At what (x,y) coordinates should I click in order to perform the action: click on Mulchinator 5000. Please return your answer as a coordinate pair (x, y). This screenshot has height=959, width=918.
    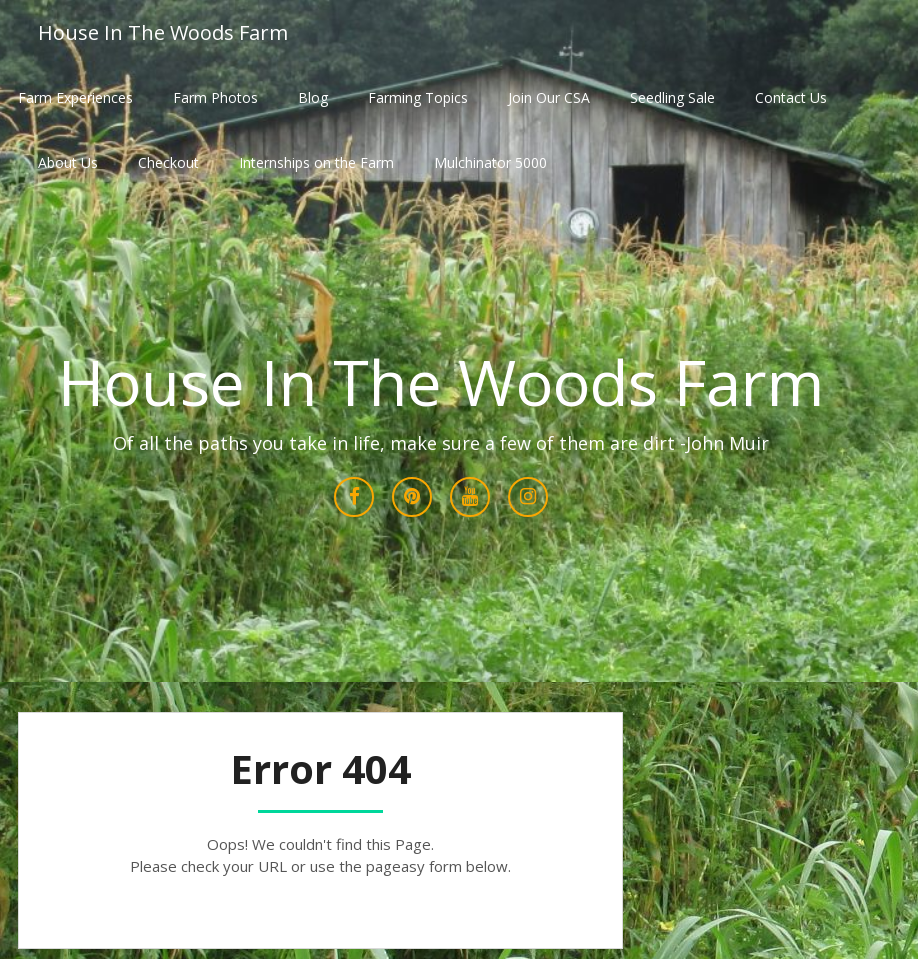
    Looking at the image, I should click on (490, 162).